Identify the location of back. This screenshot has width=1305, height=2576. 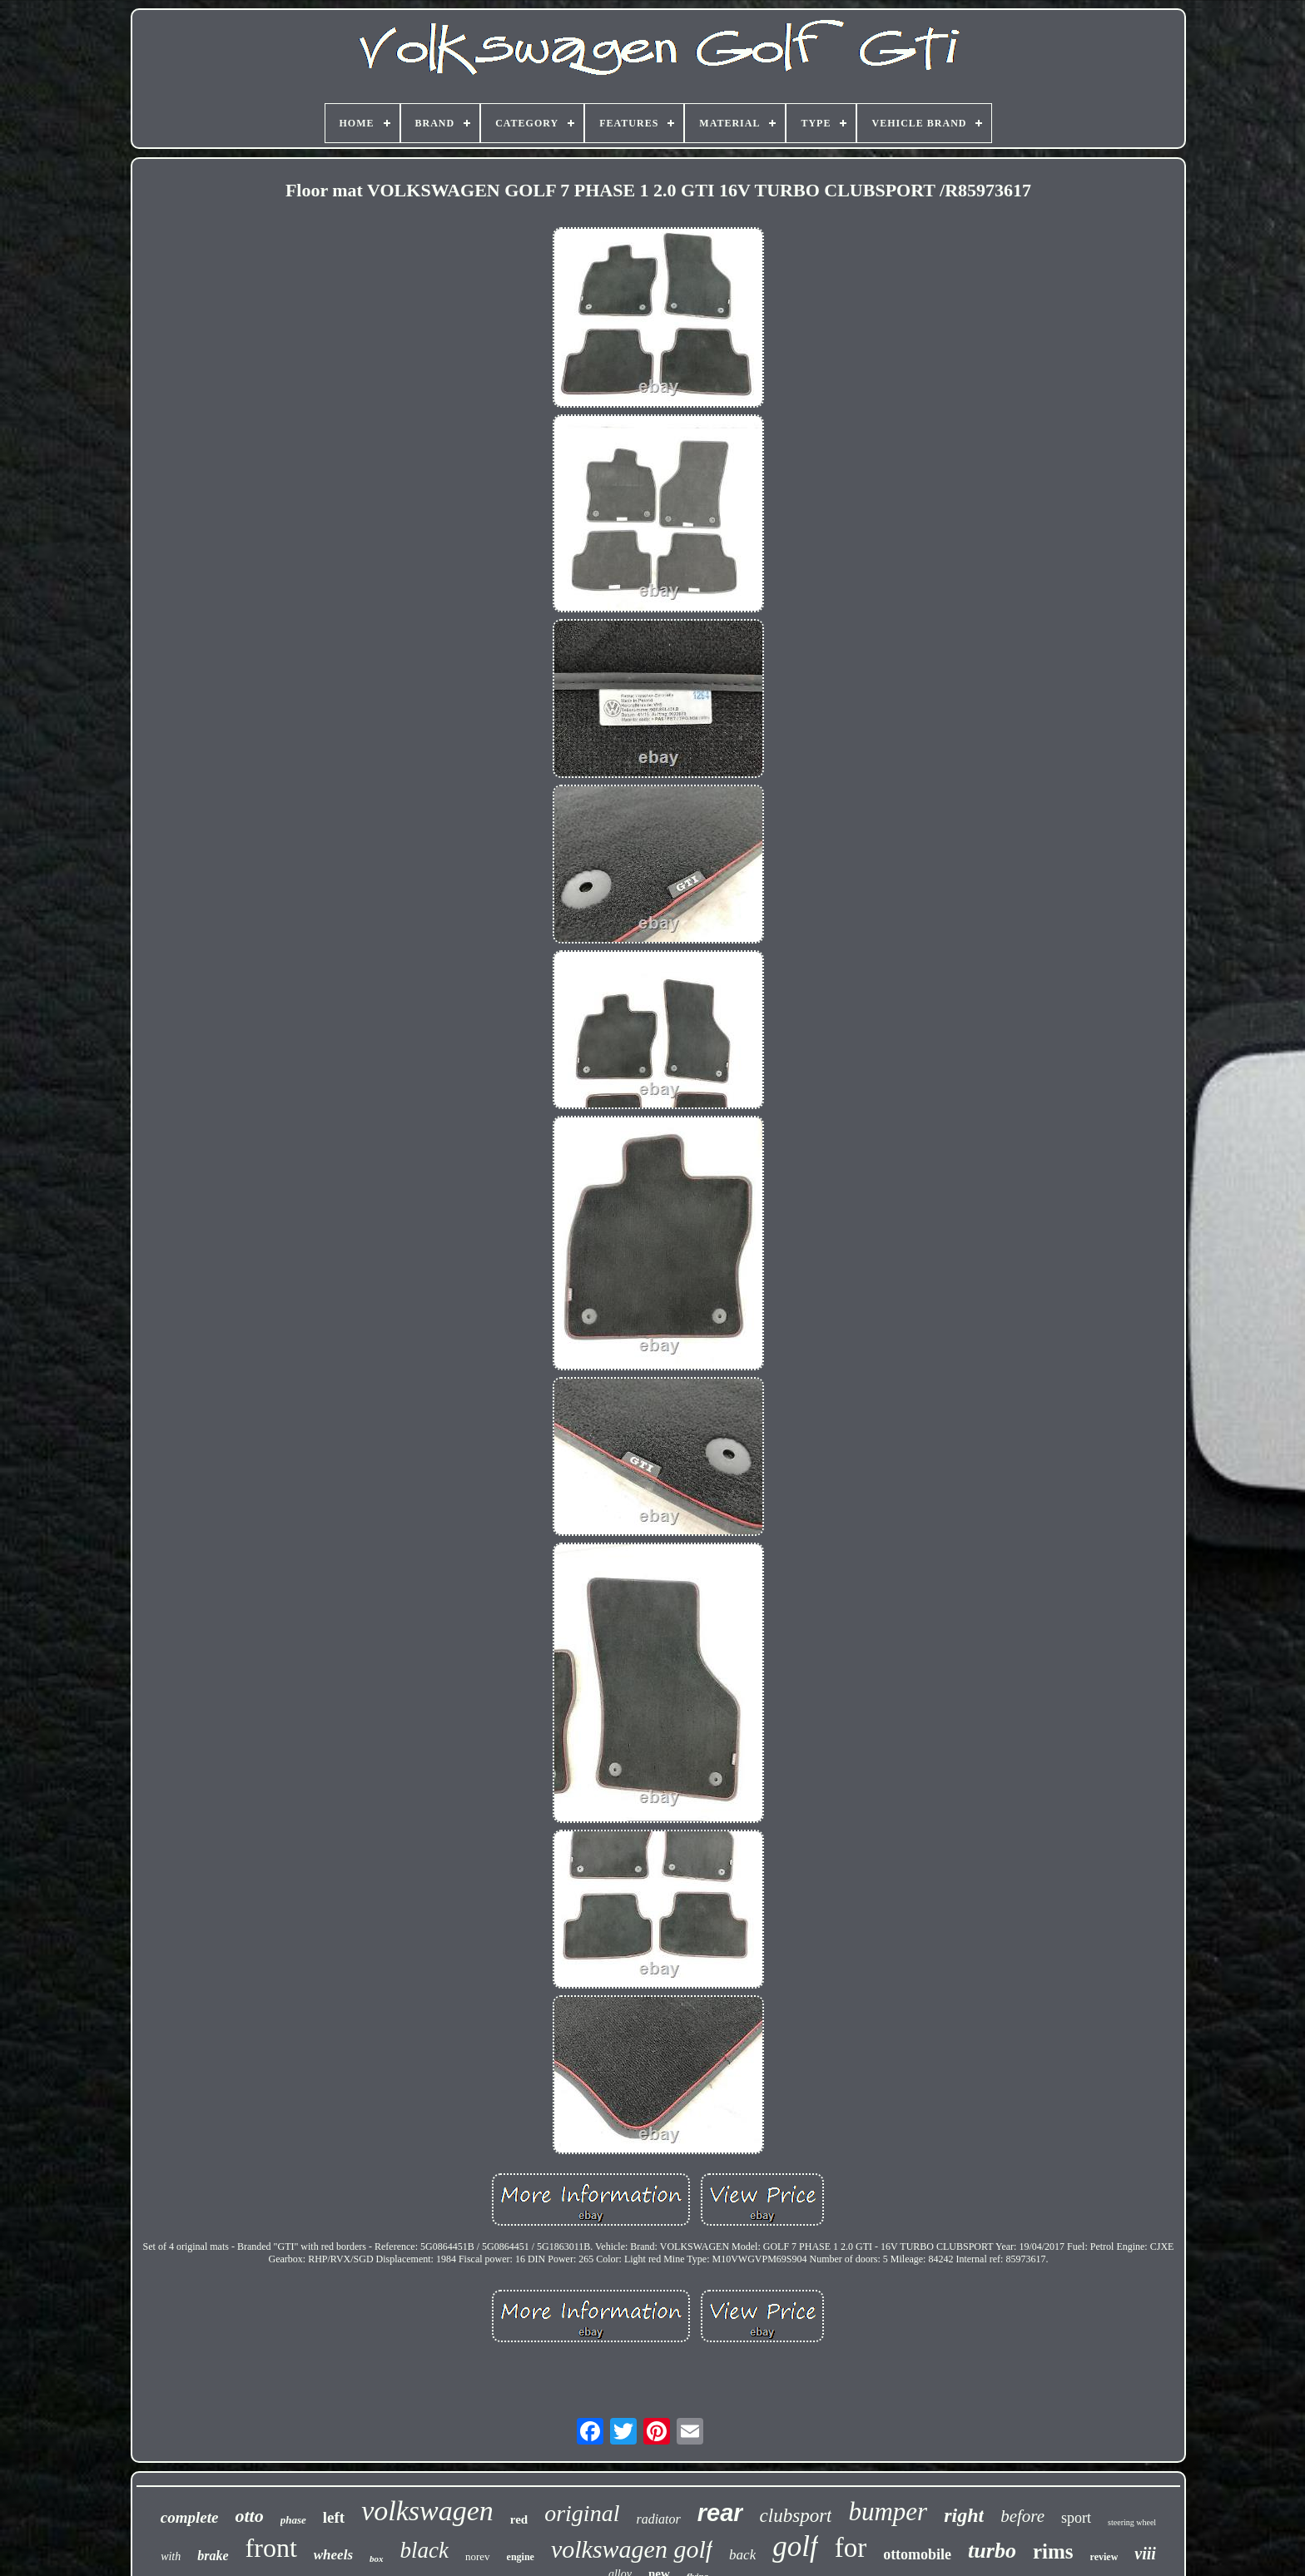
(742, 2555).